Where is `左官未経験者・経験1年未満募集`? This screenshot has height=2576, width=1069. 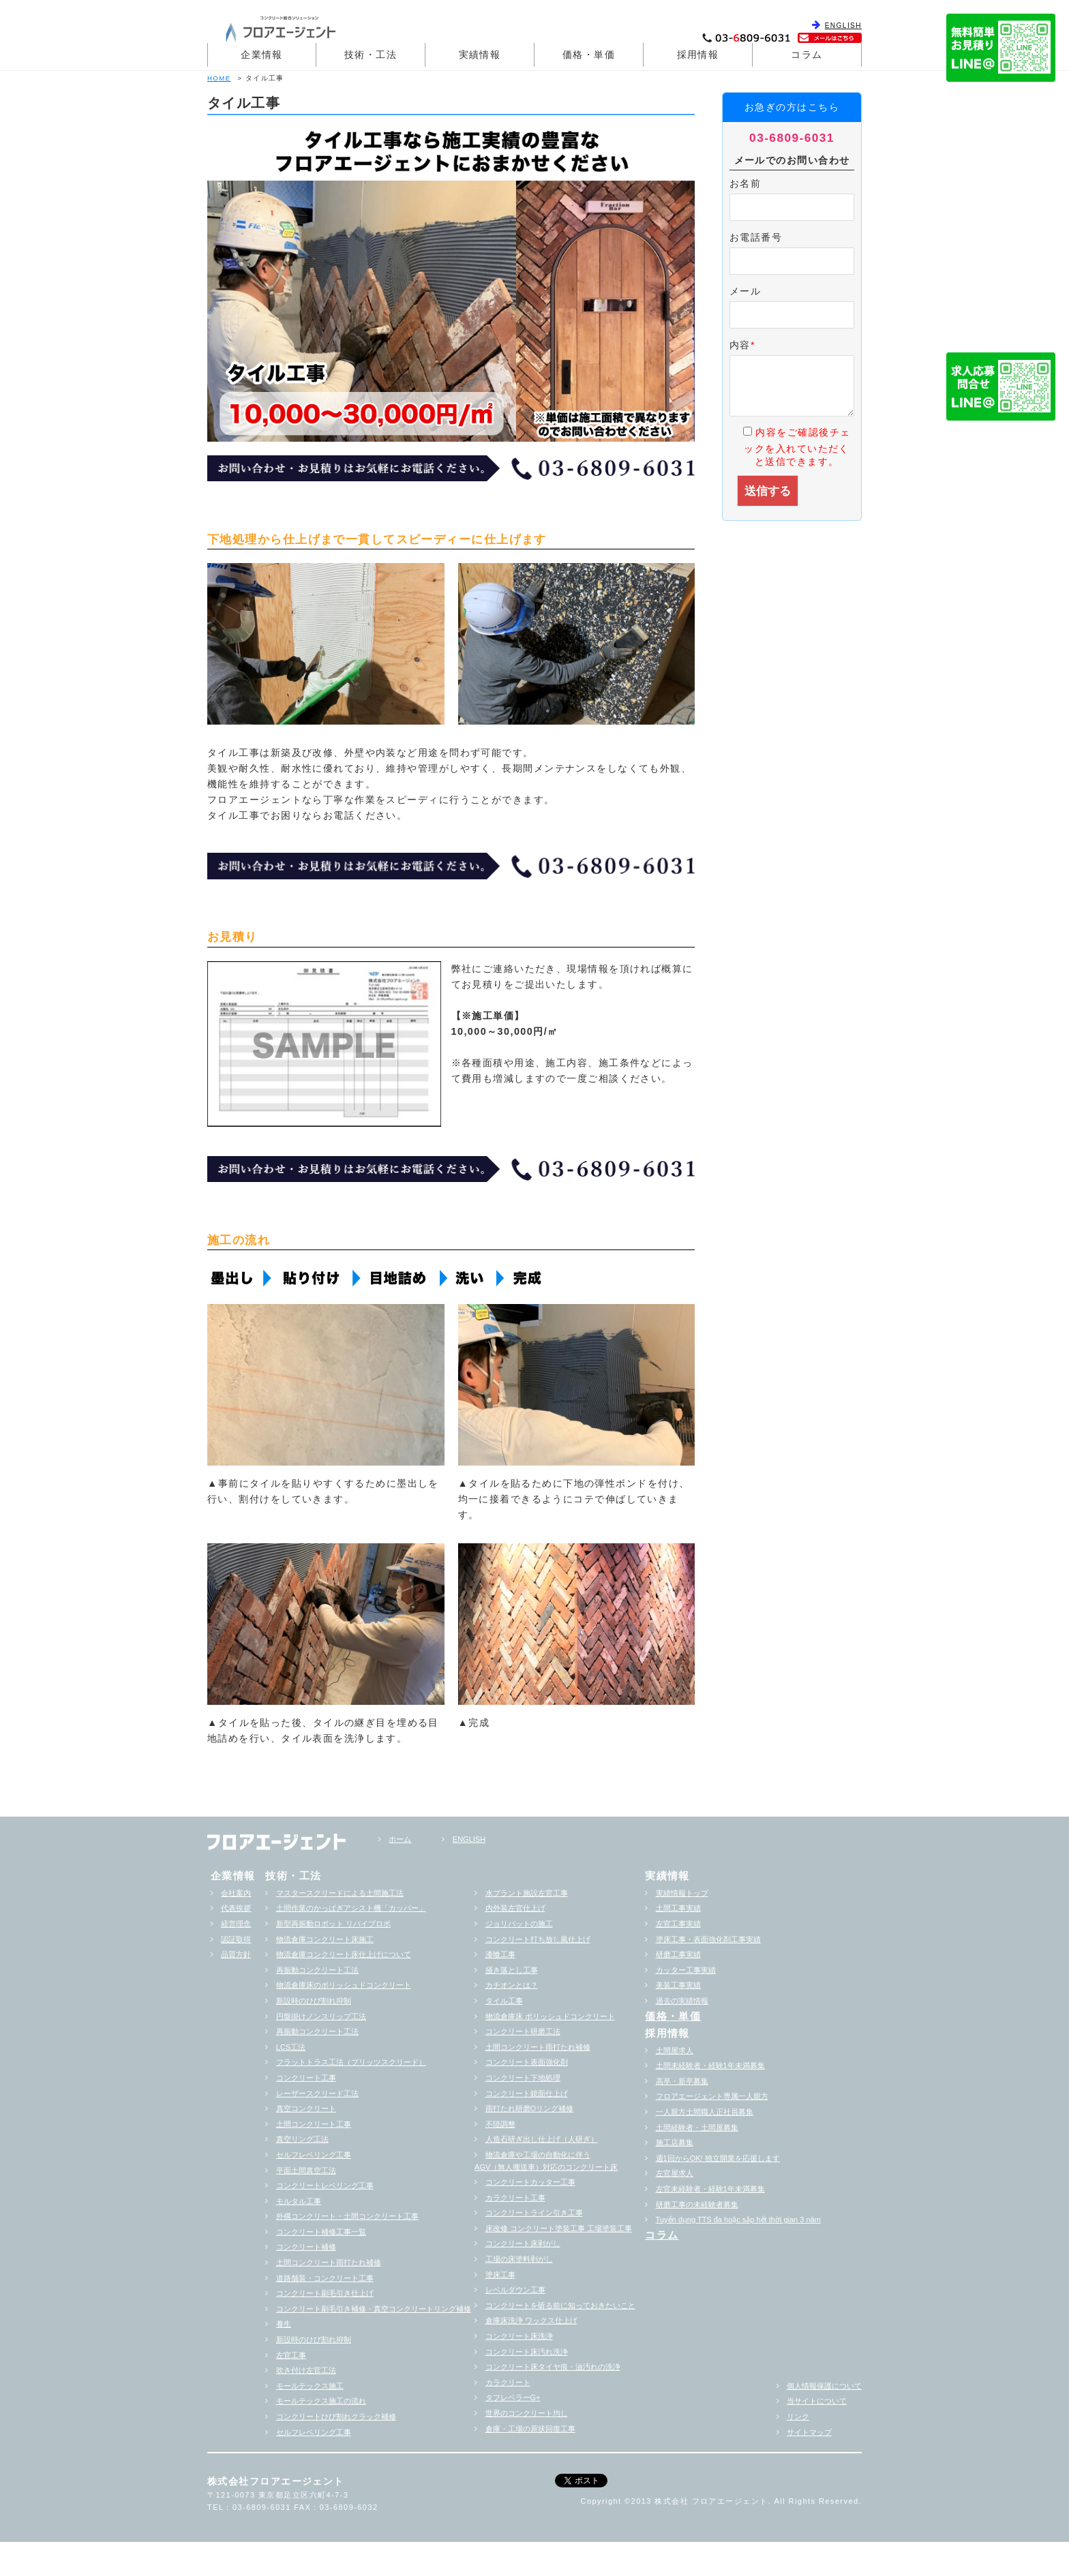
左官未経験者・経験1年未満募集 is located at coordinates (710, 2189).